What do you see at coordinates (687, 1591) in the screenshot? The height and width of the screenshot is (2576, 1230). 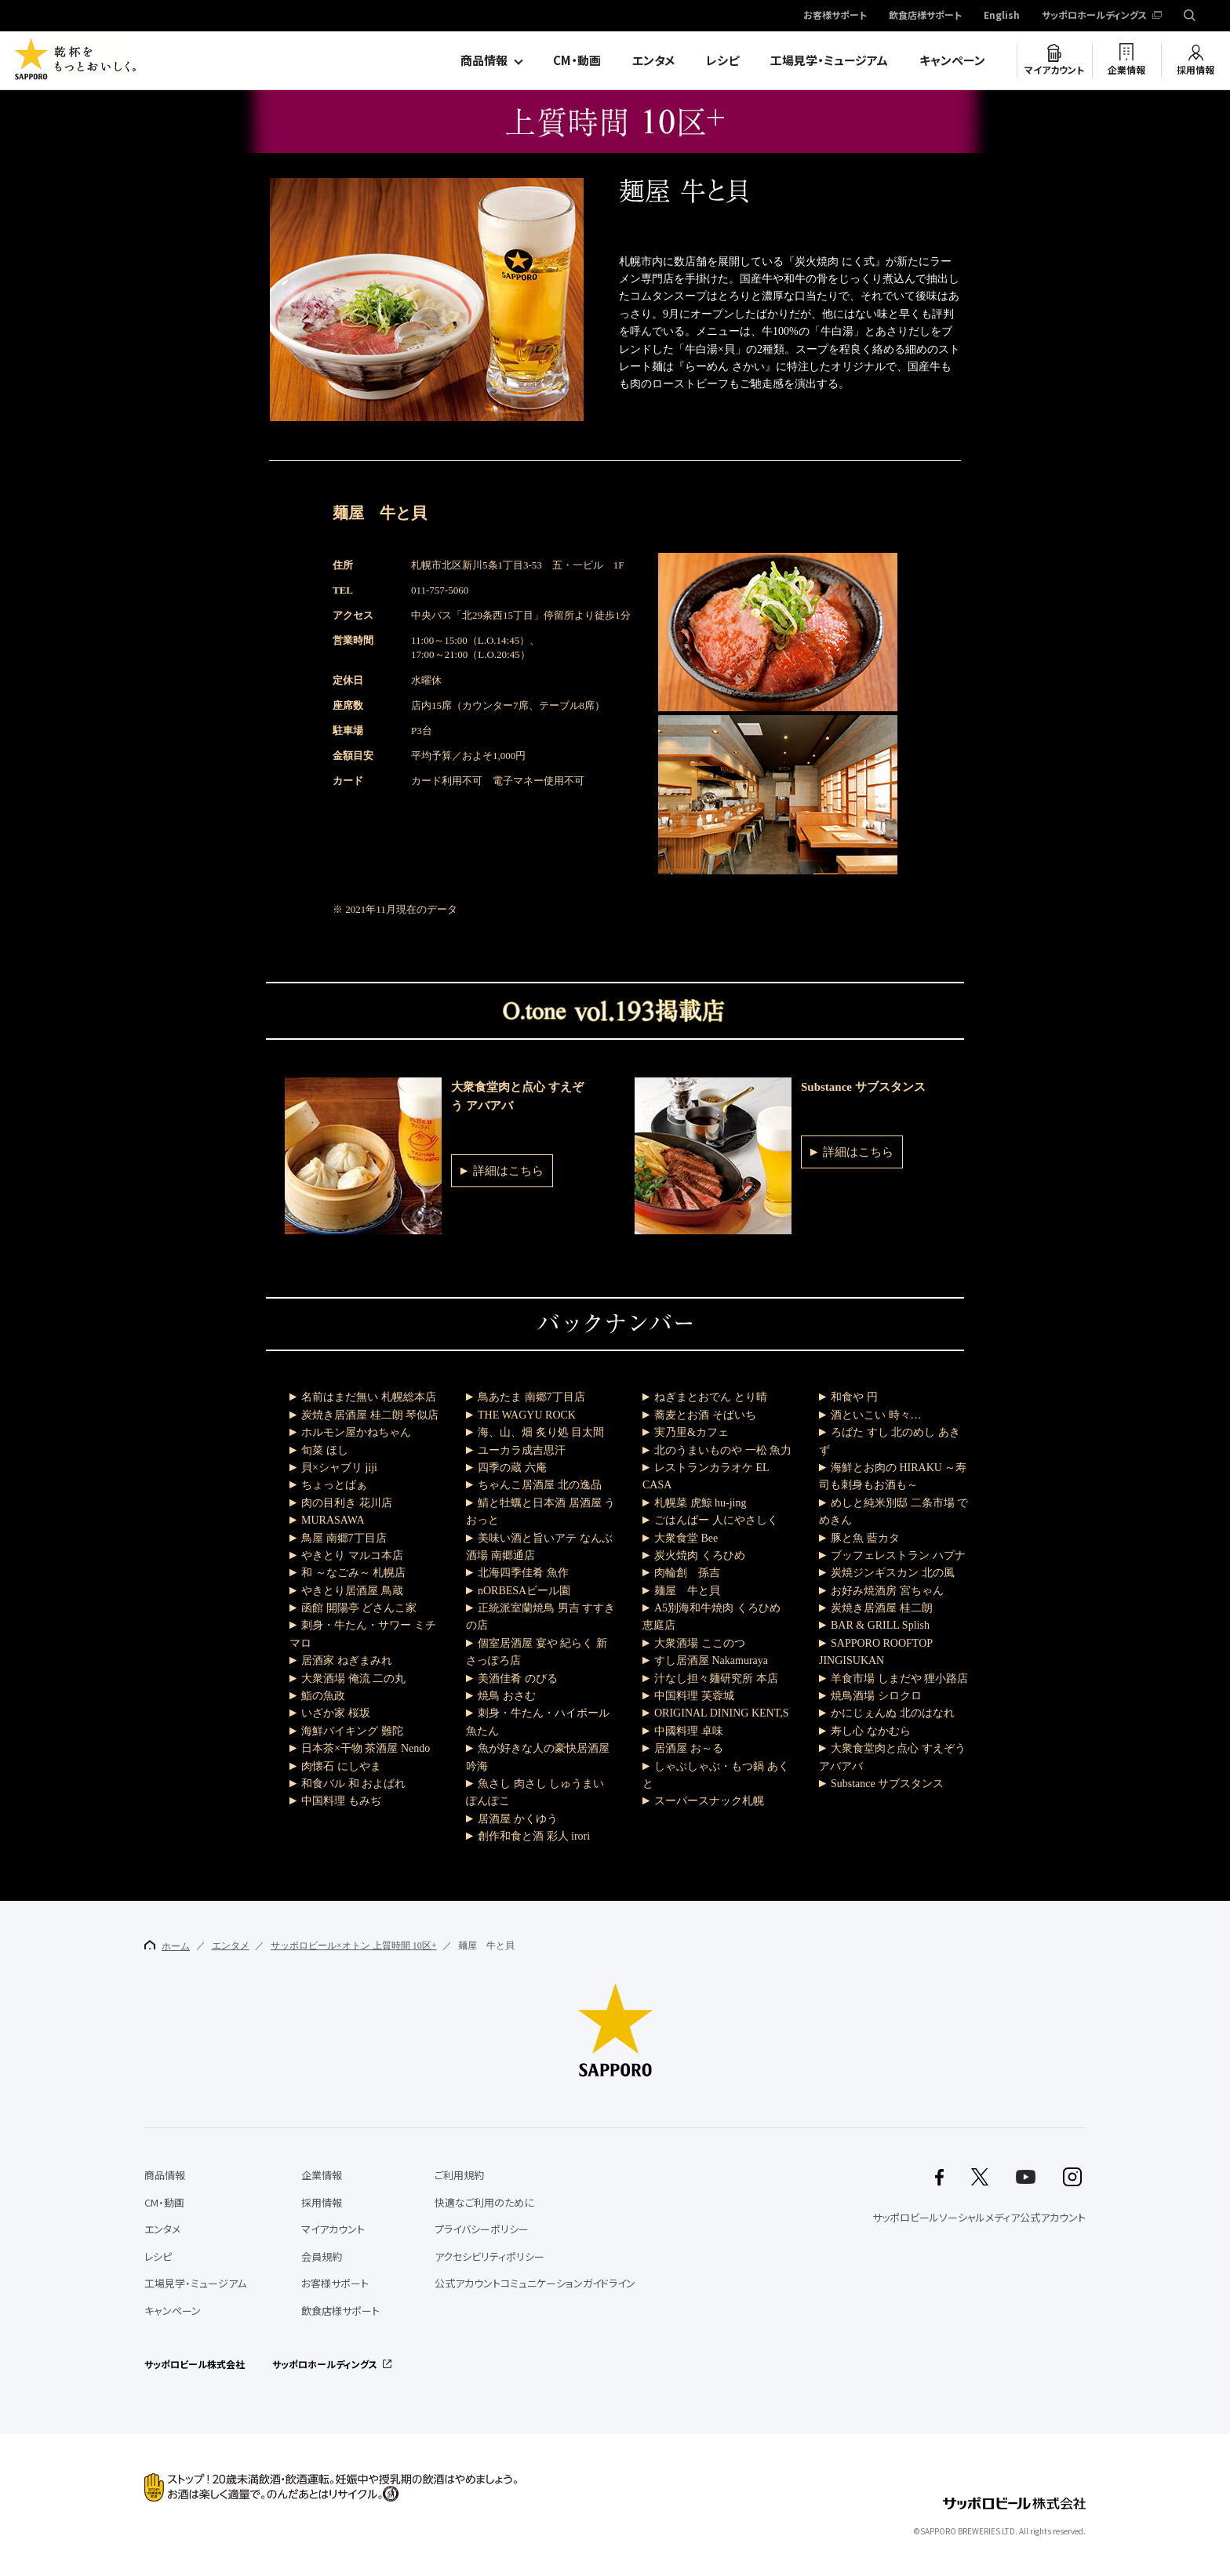 I see `麺屋 牛と貝` at bounding box center [687, 1591].